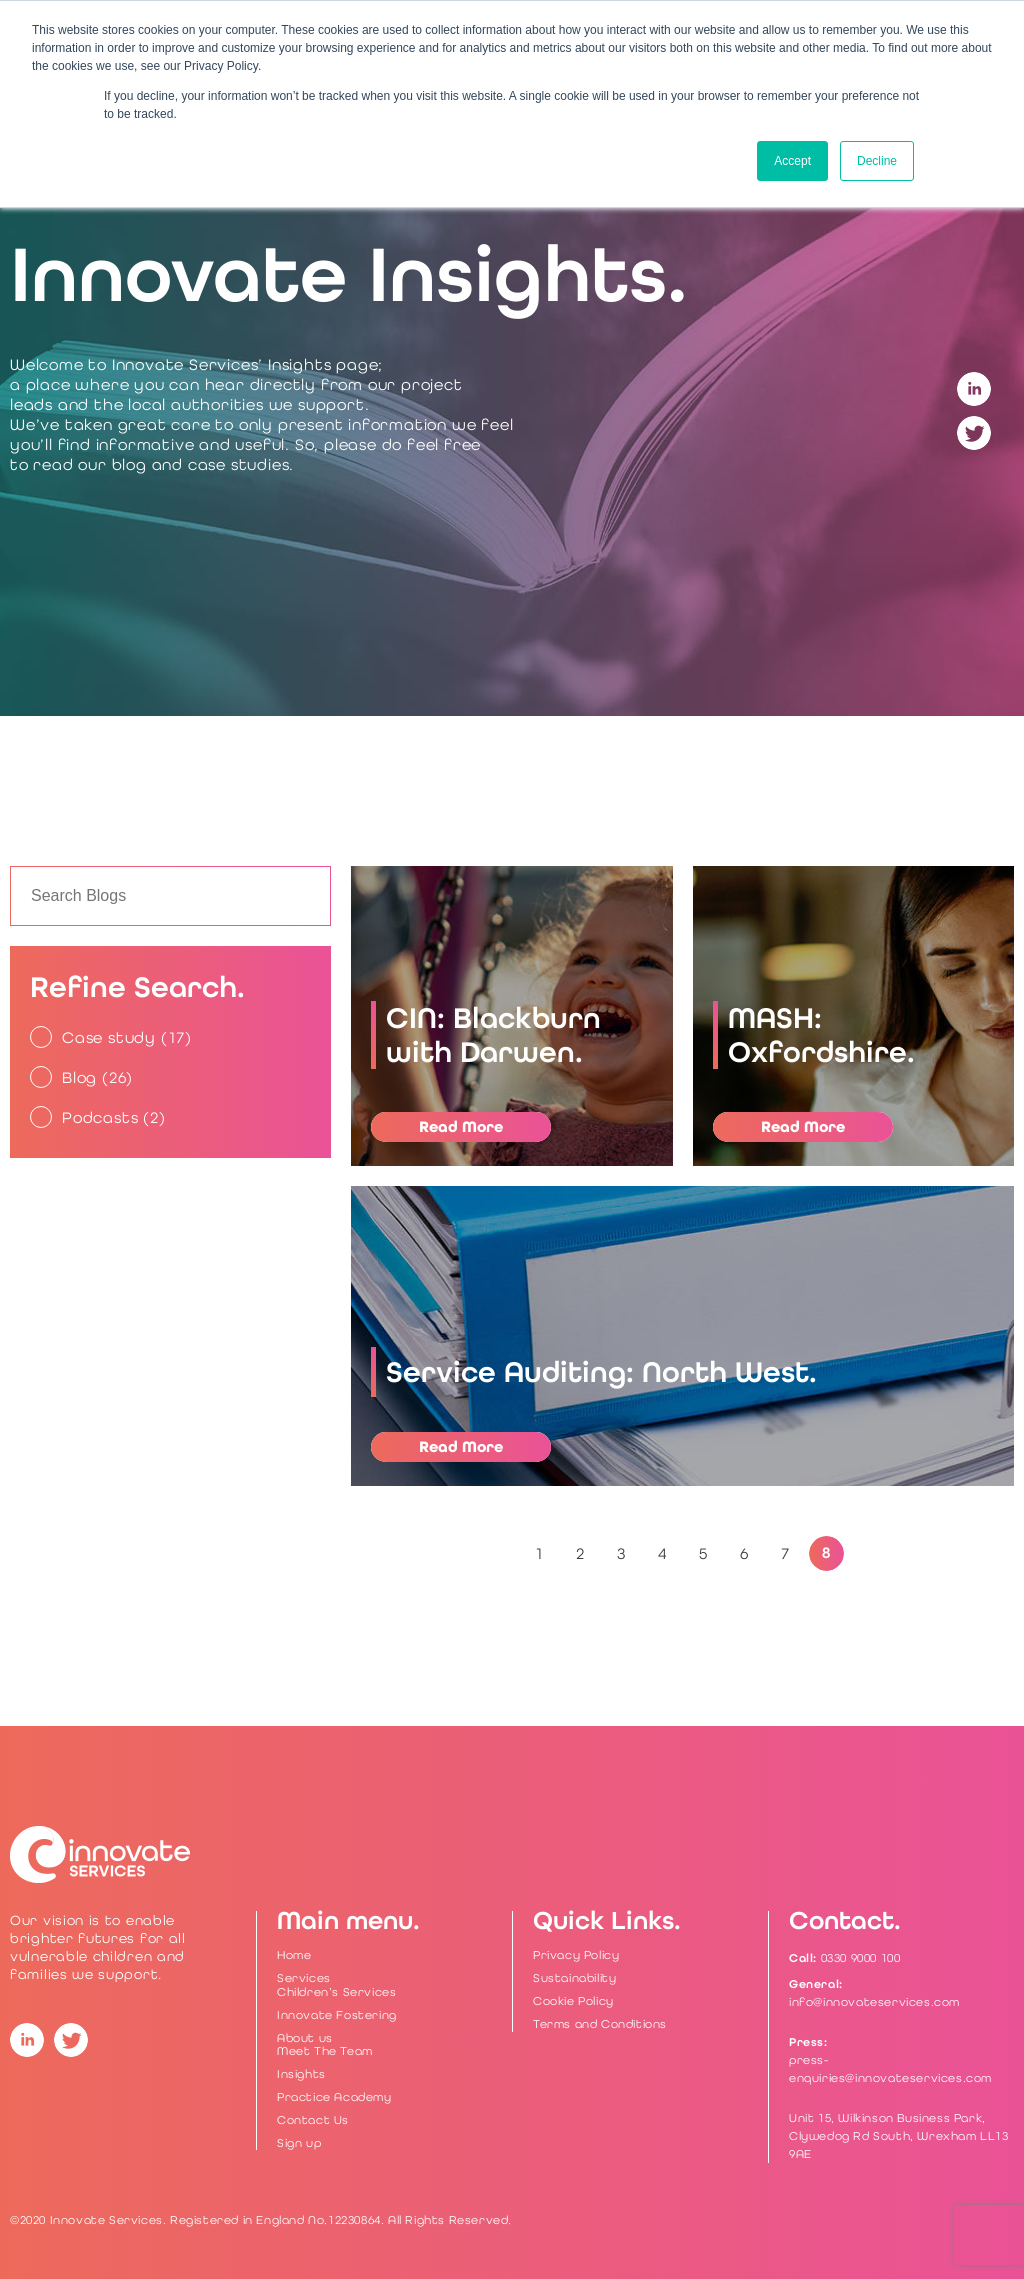  Describe the element at coordinates (877, 161) in the screenshot. I see `Decline [button]` at that location.